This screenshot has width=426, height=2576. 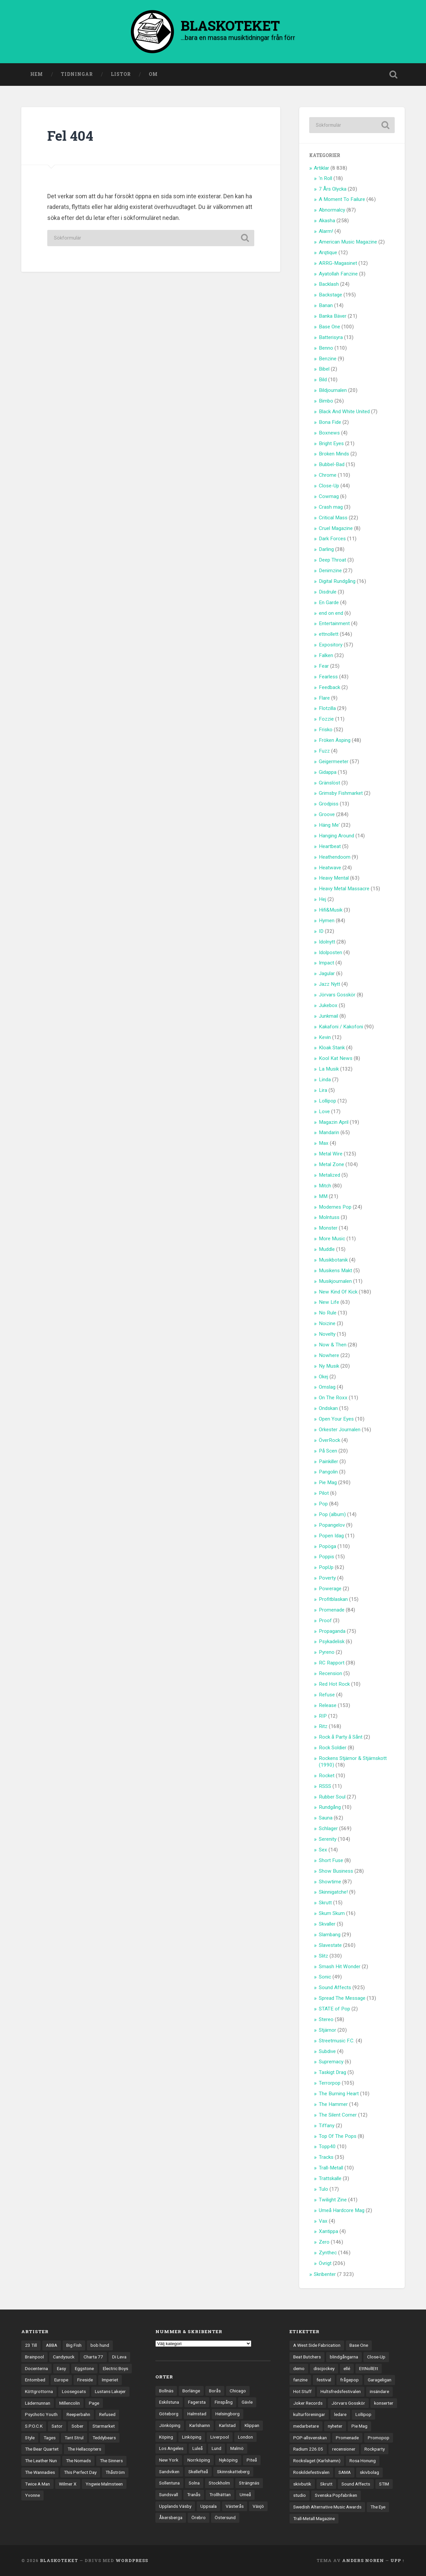 What do you see at coordinates (326, 401) in the screenshot?
I see `Bimbo` at bounding box center [326, 401].